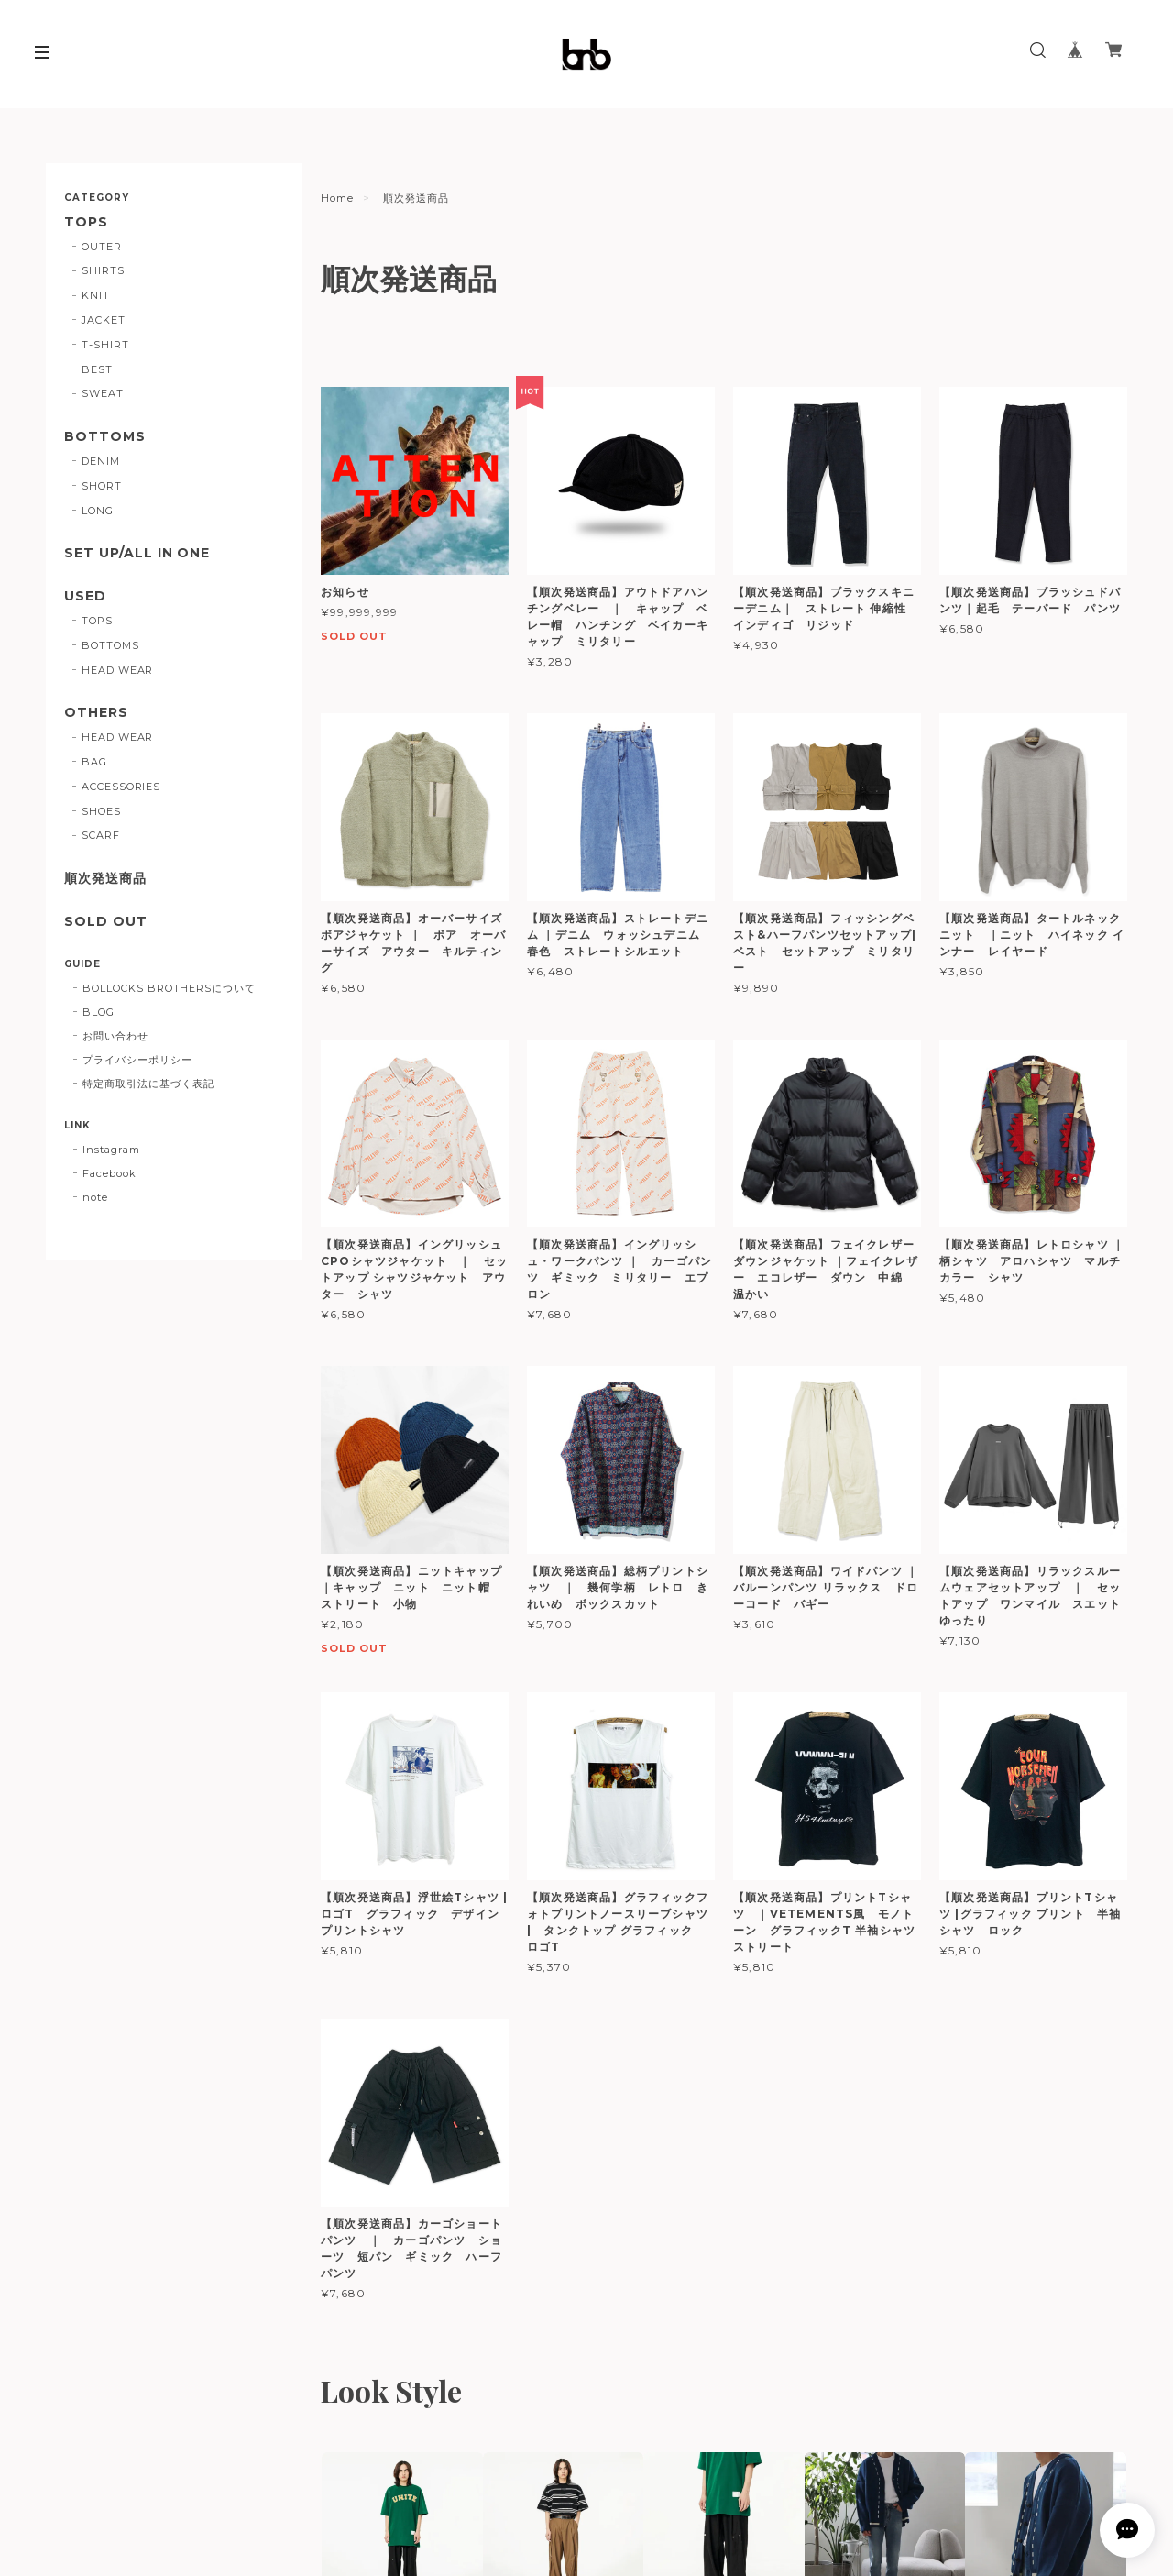  Describe the element at coordinates (101, 461) in the screenshot. I see `DENIM` at that location.